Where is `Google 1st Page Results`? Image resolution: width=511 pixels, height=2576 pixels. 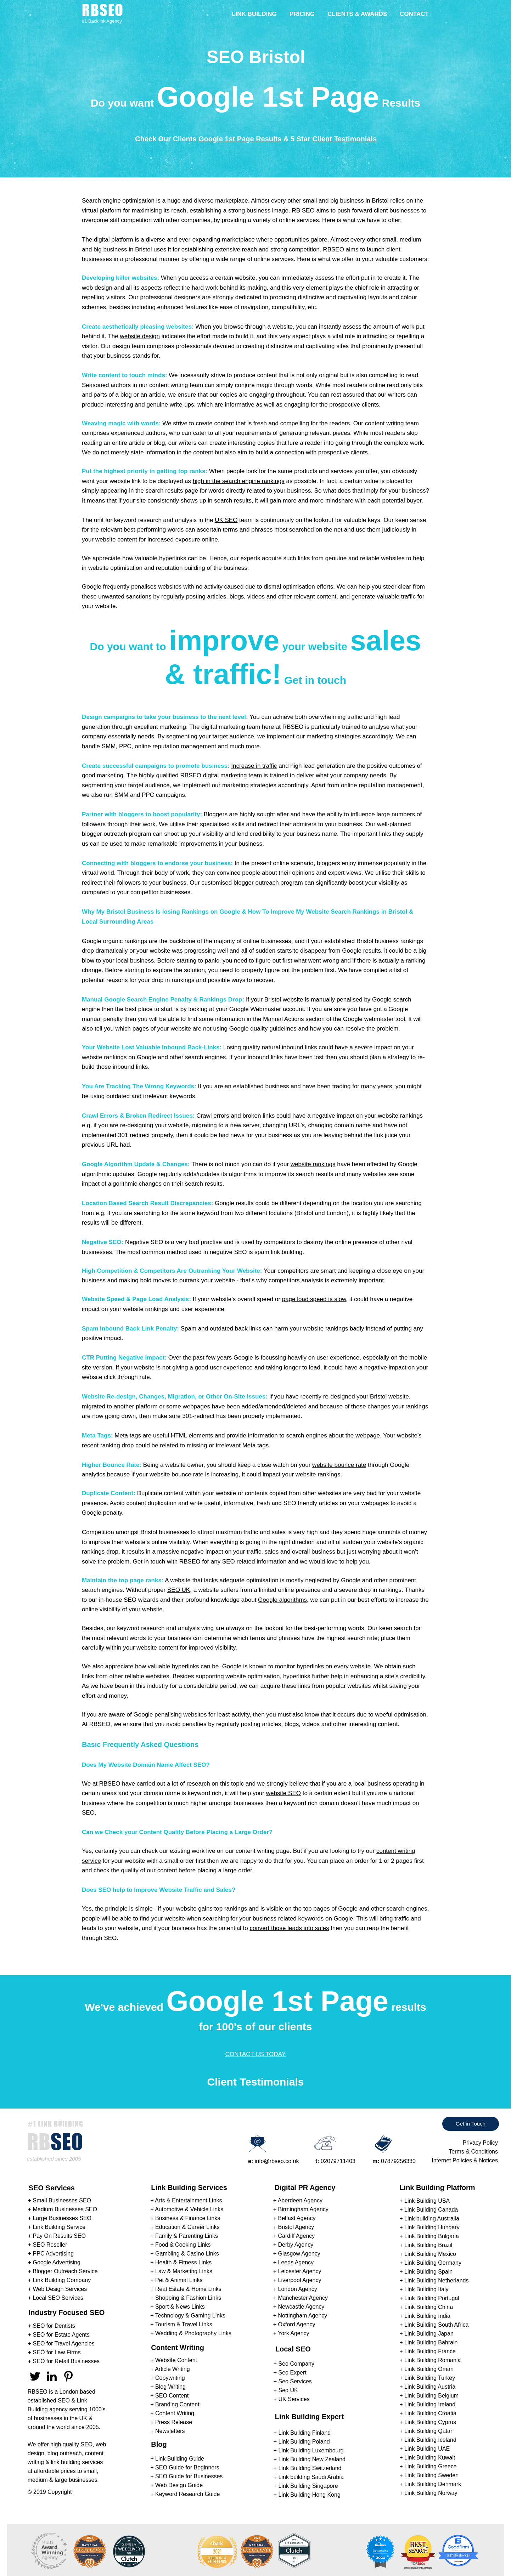 Google 1st Page Results is located at coordinates (240, 139).